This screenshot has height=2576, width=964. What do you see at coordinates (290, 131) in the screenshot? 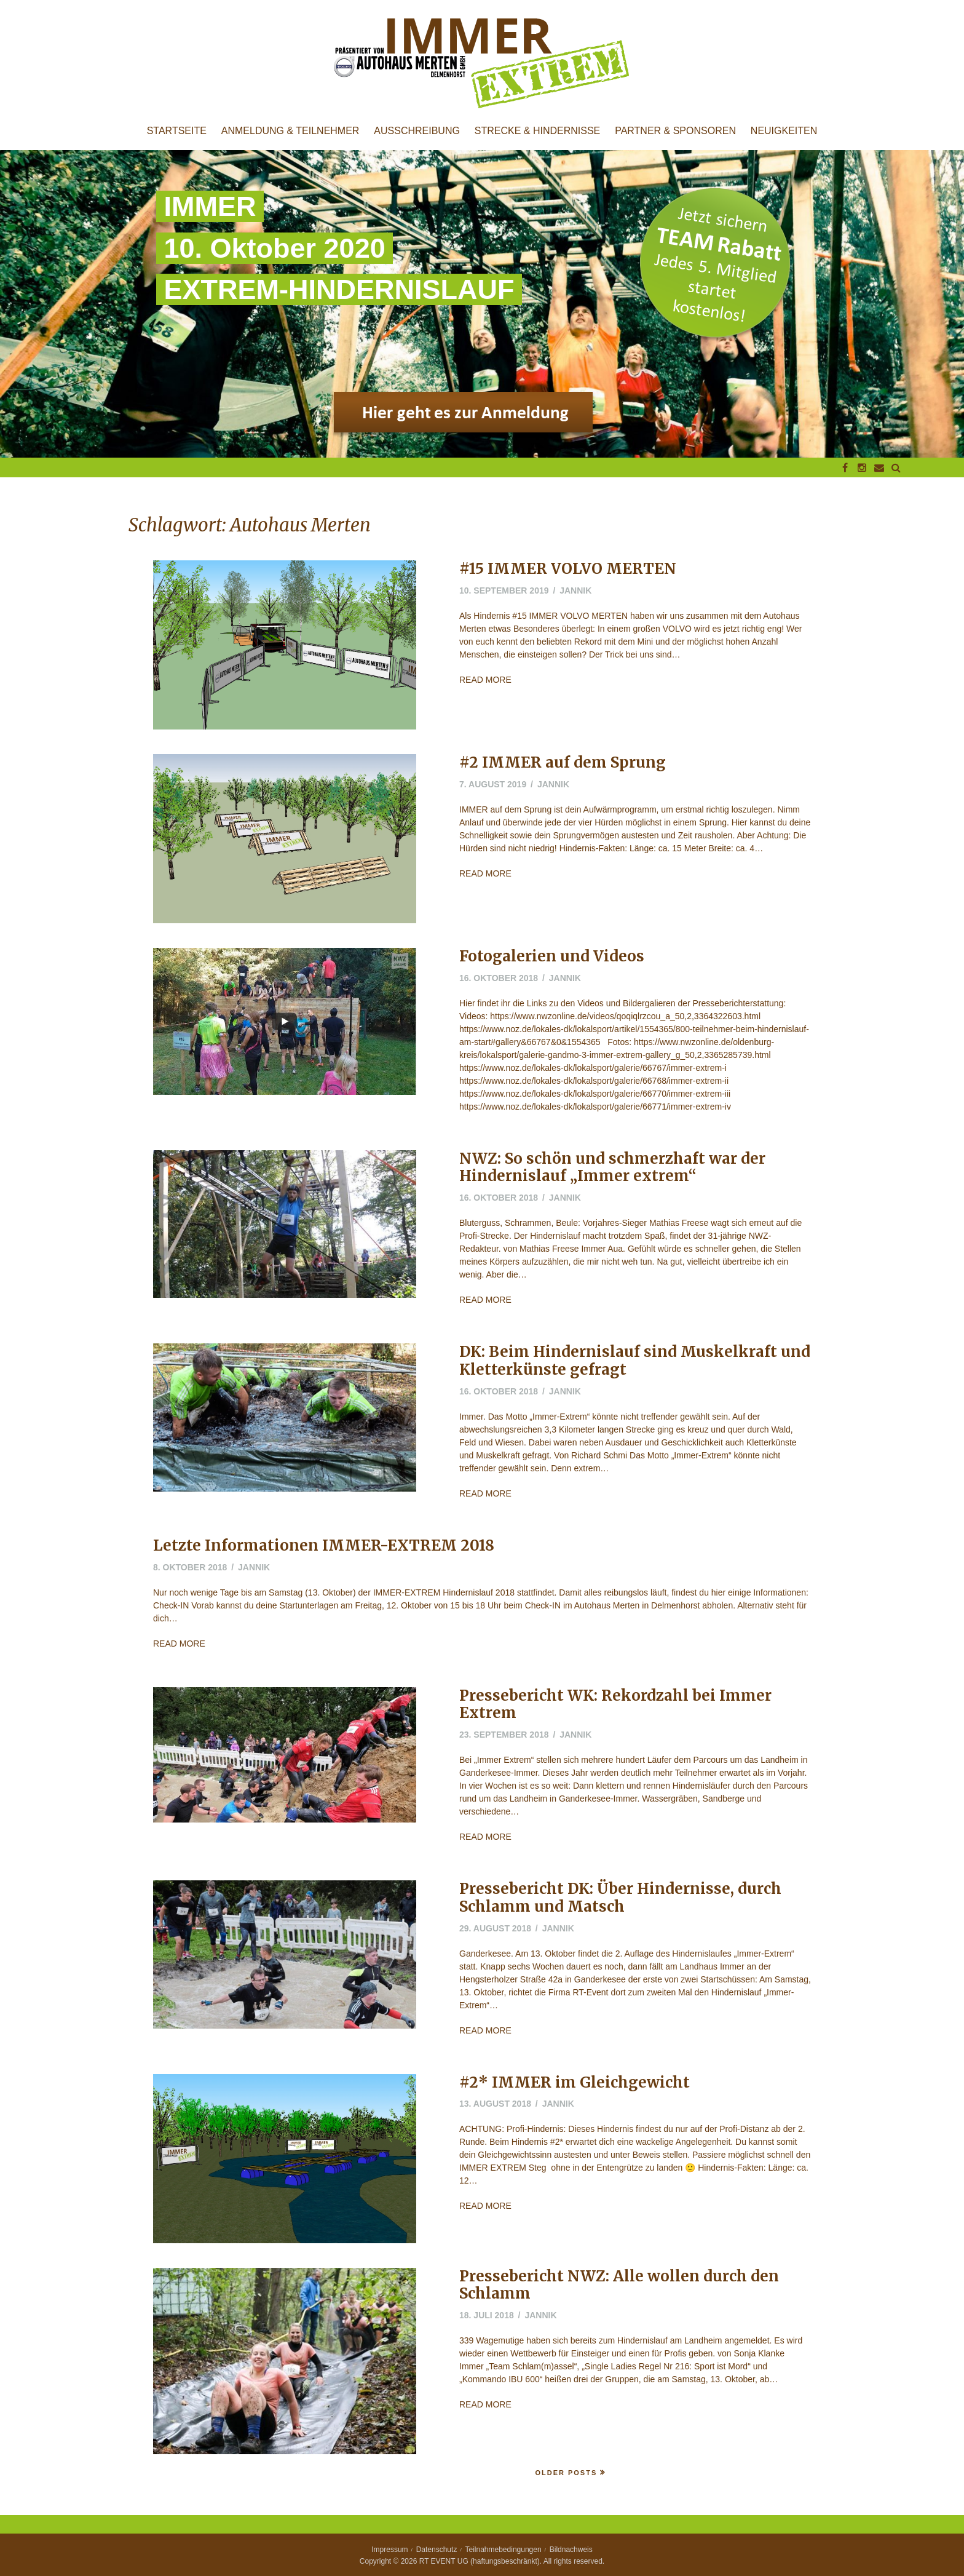
I see `Anmeldung & Teilnehmer` at bounding box center [290, 131].